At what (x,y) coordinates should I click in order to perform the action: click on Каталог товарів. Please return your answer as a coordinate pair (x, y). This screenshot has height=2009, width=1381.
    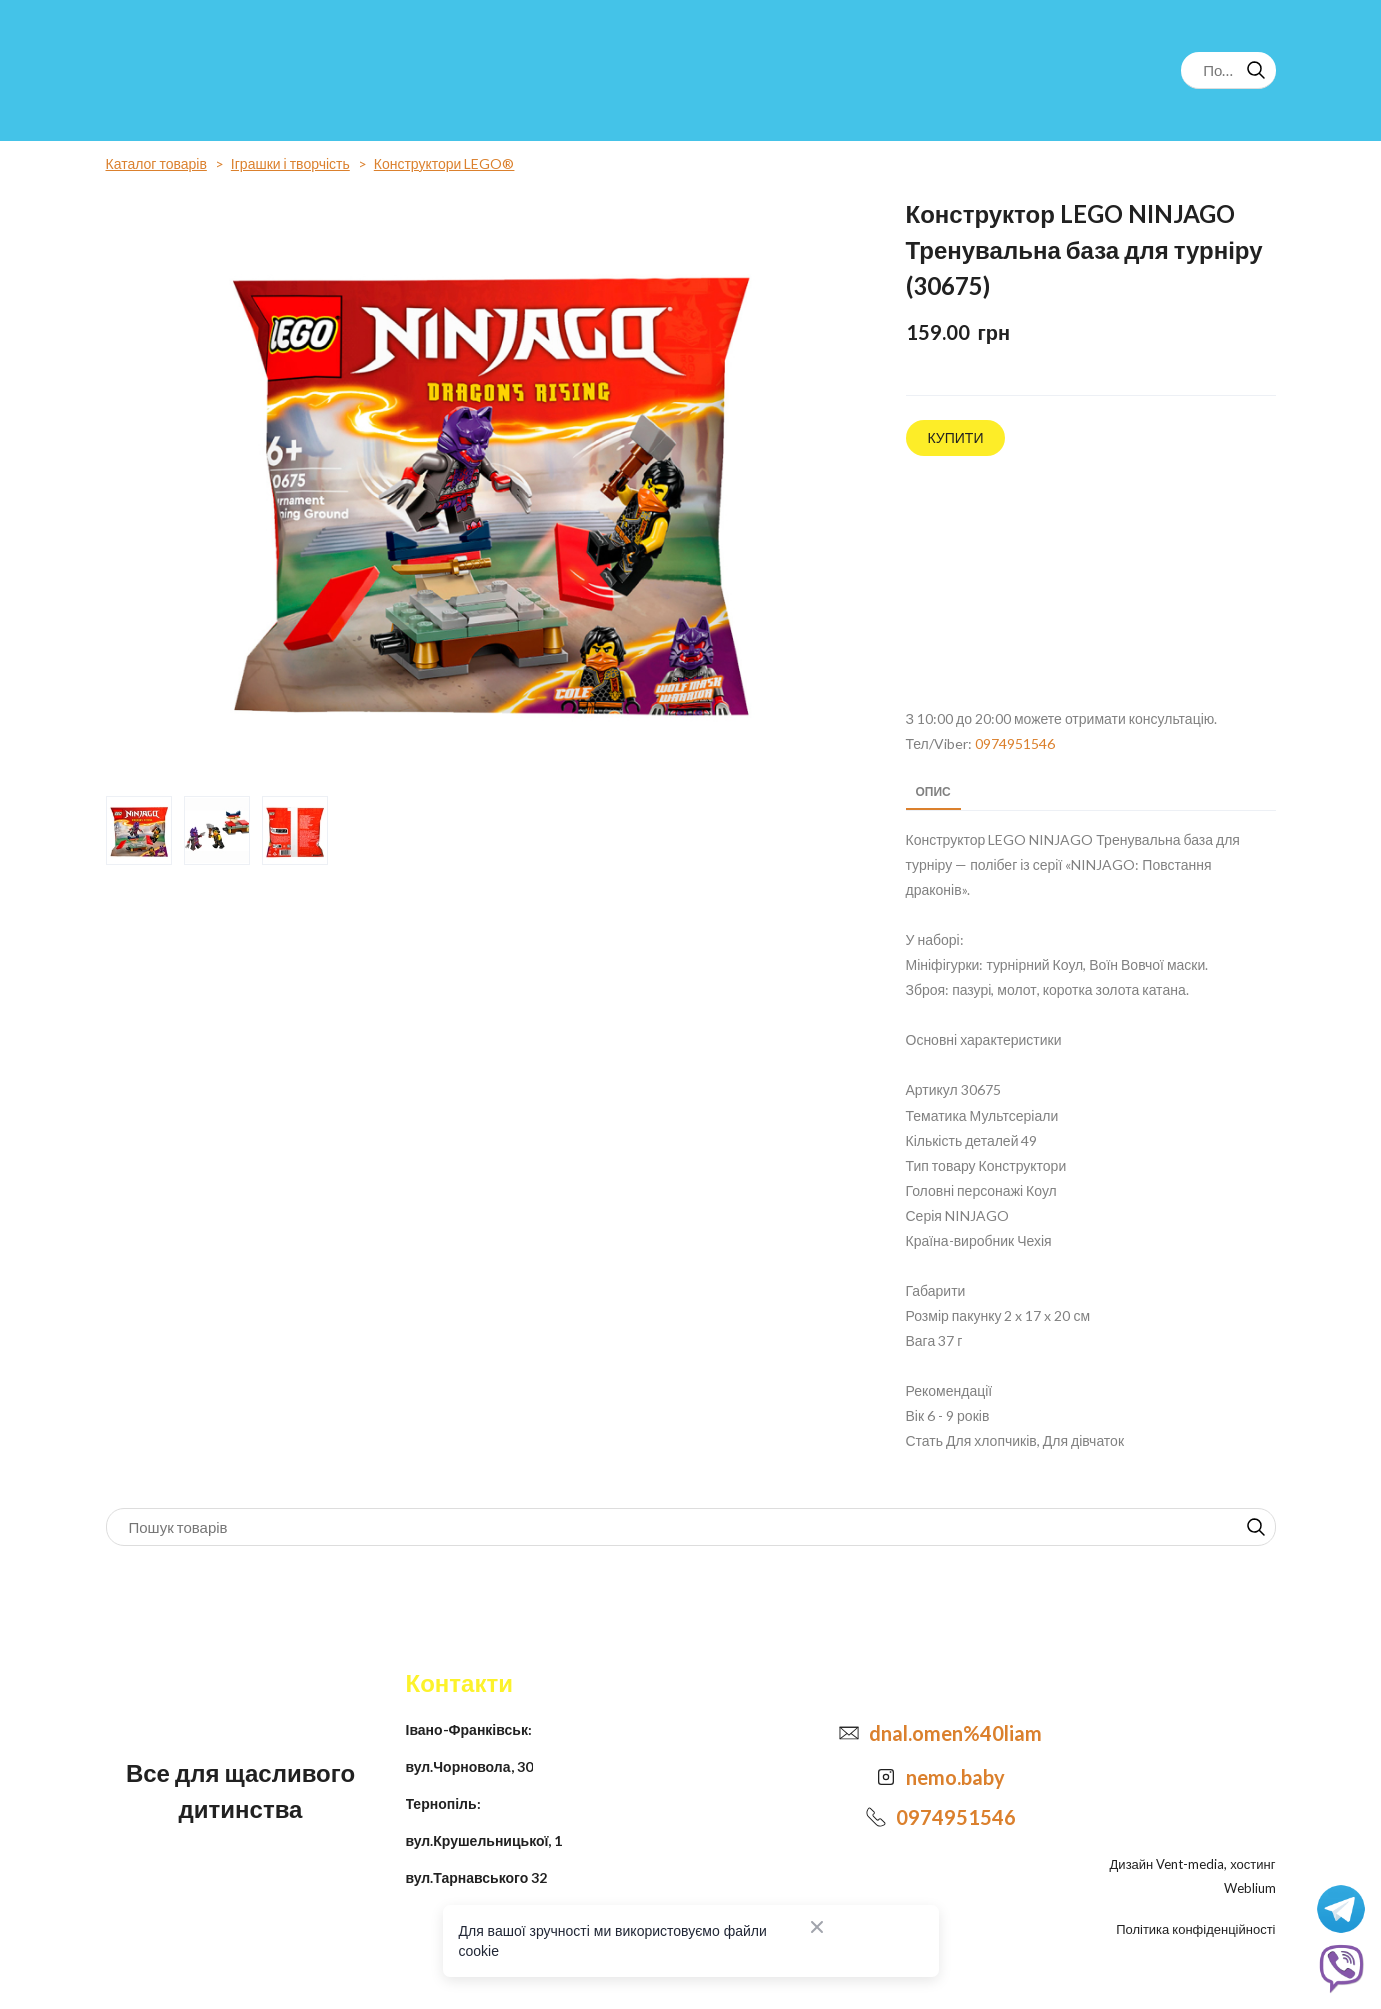
    Looking at the image, I should click on (156, 163).